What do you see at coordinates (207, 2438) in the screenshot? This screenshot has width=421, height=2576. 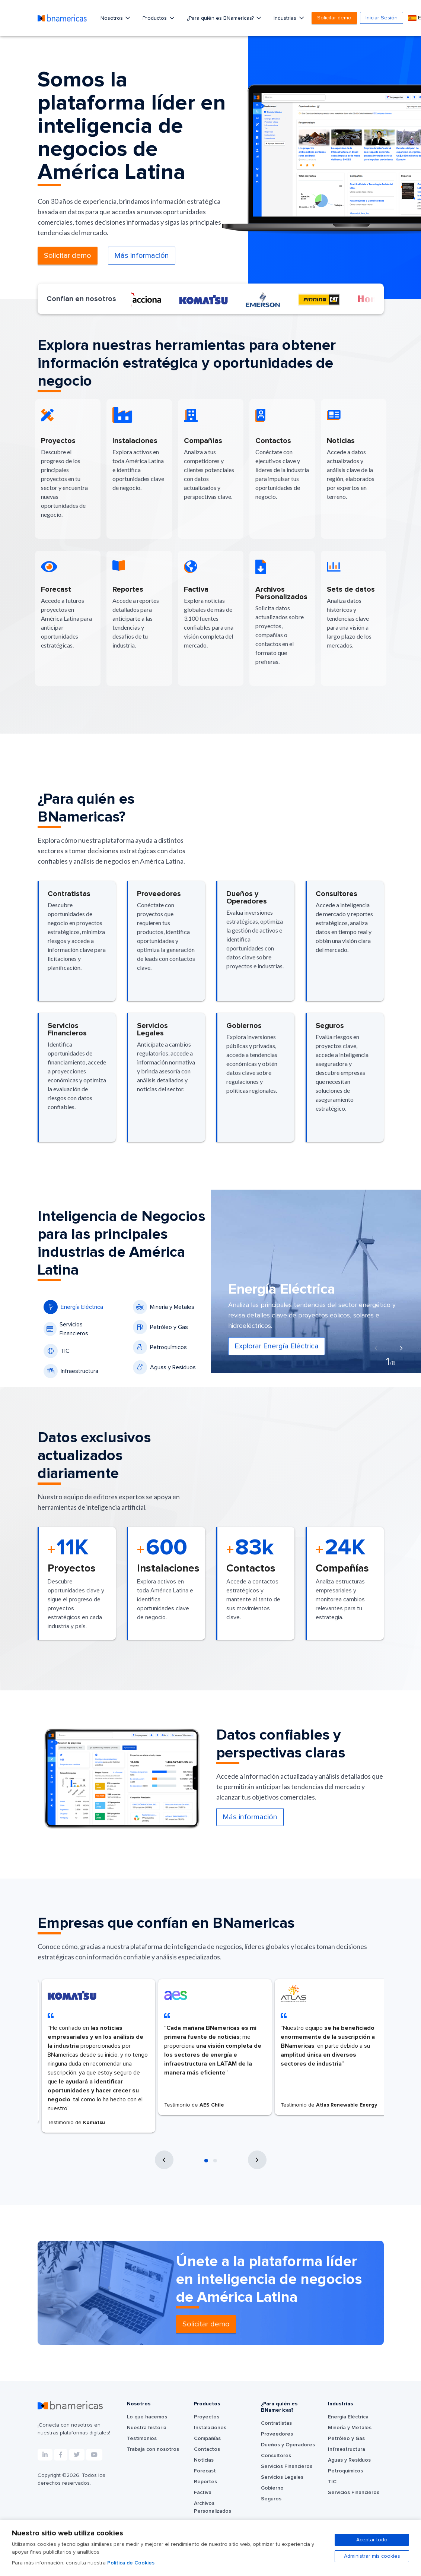 I see `Compañías` at bounding box center [207, 2438].